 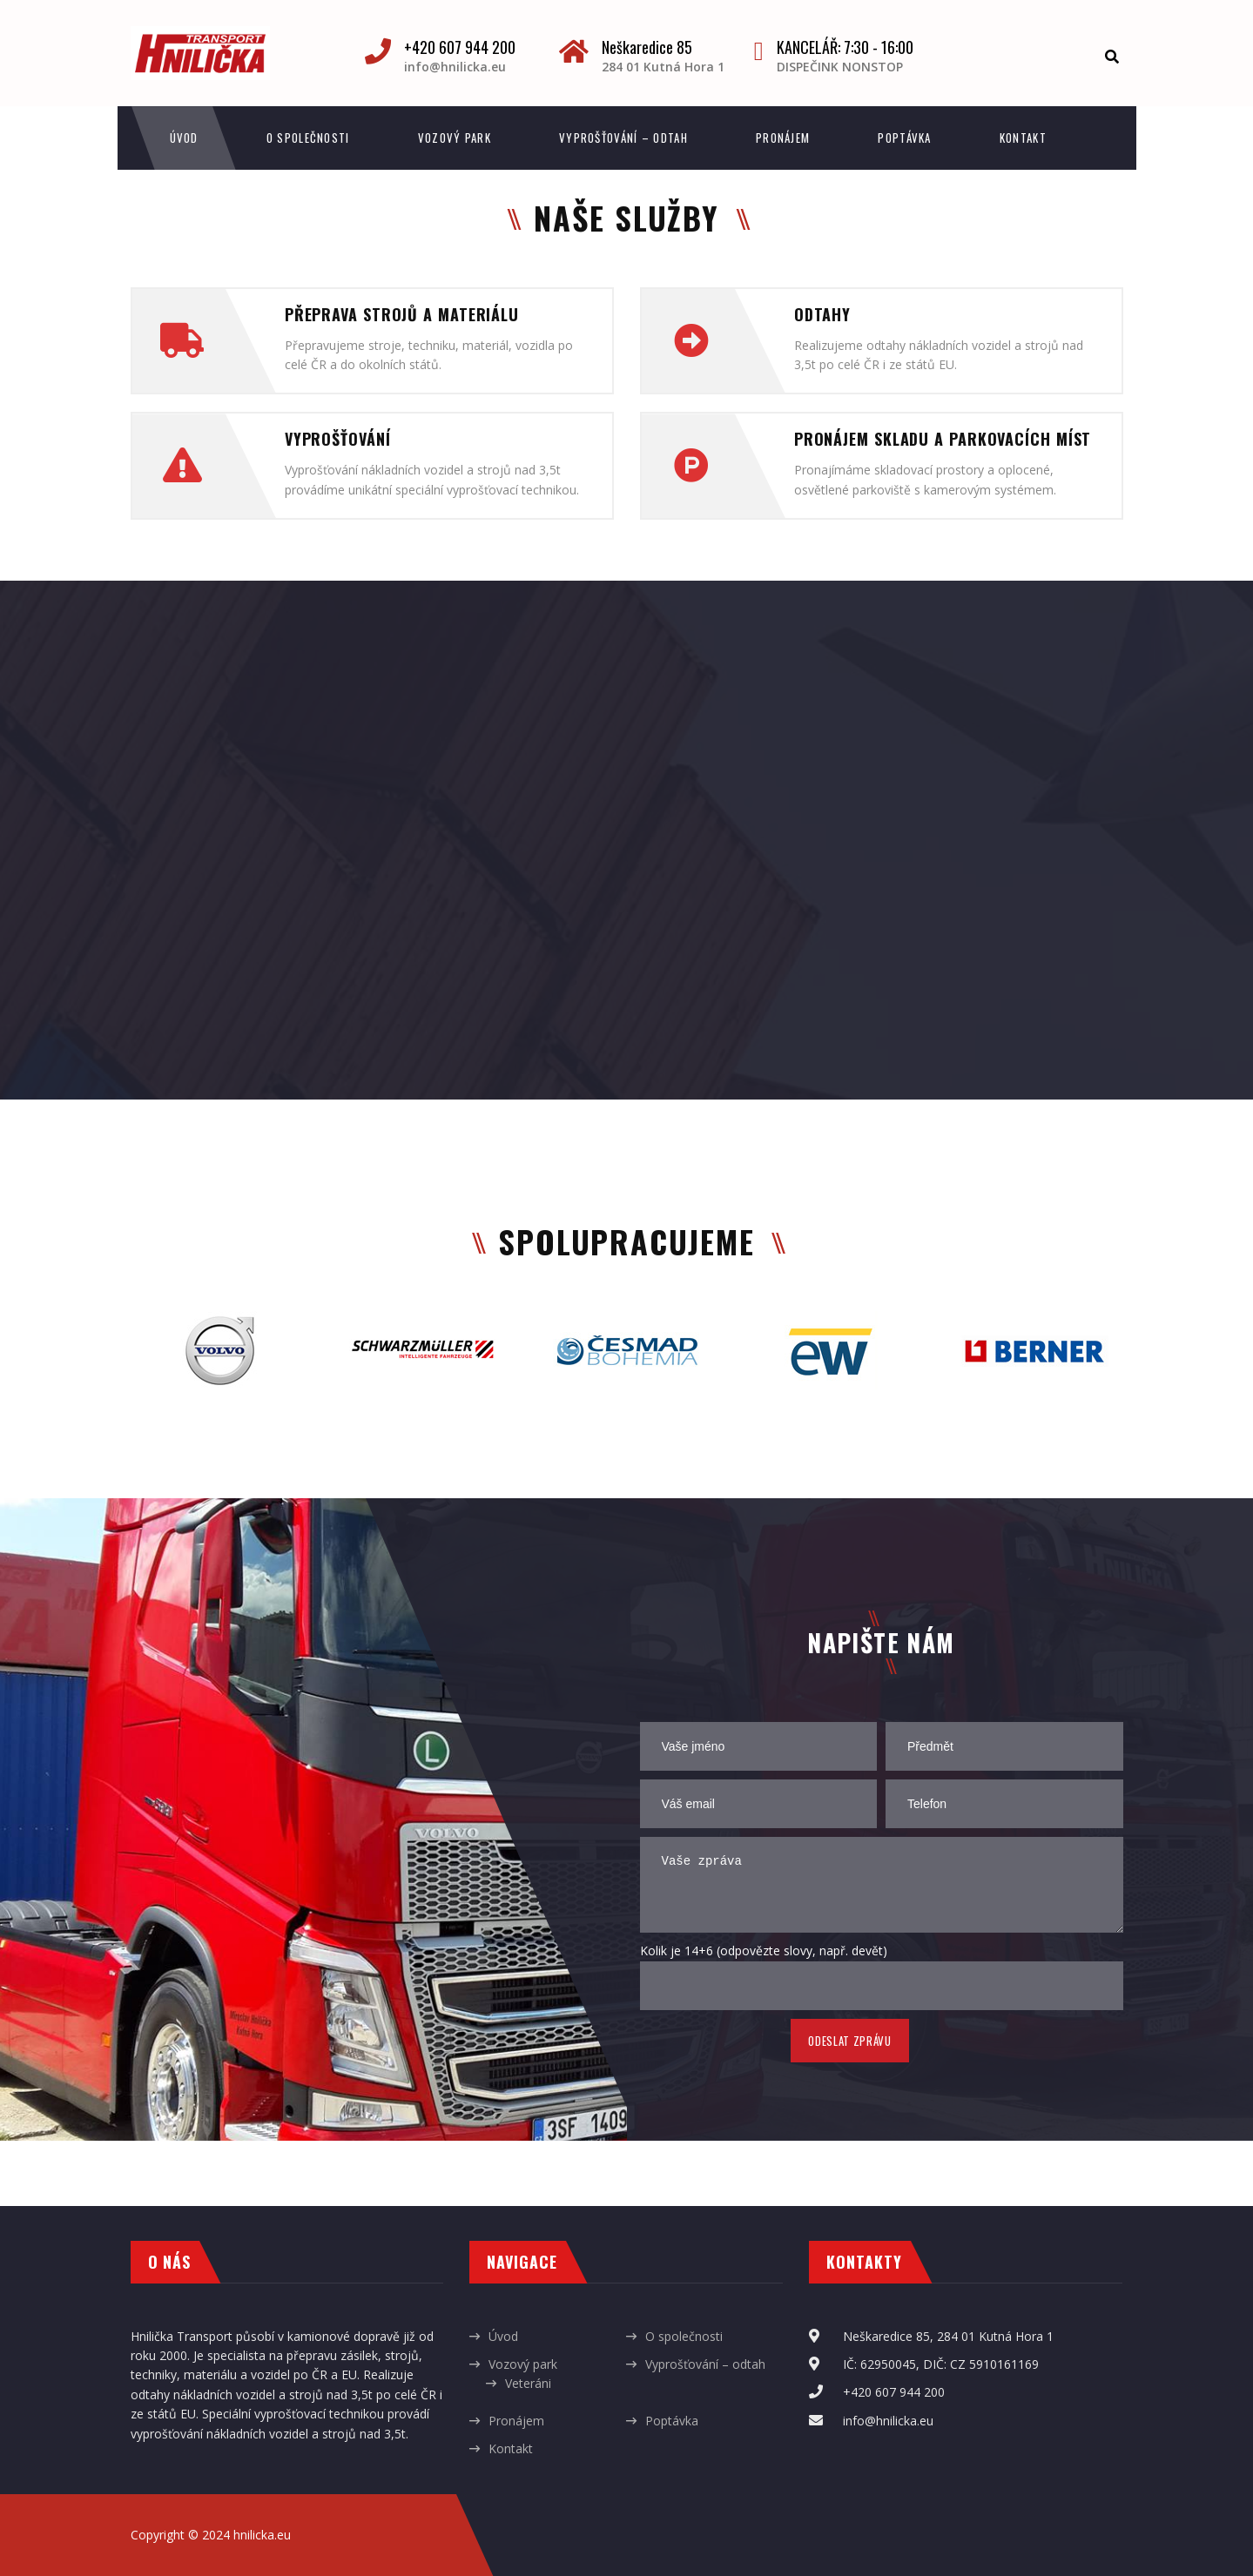 I want to click on Poptávka, so click(x=904, y=137).